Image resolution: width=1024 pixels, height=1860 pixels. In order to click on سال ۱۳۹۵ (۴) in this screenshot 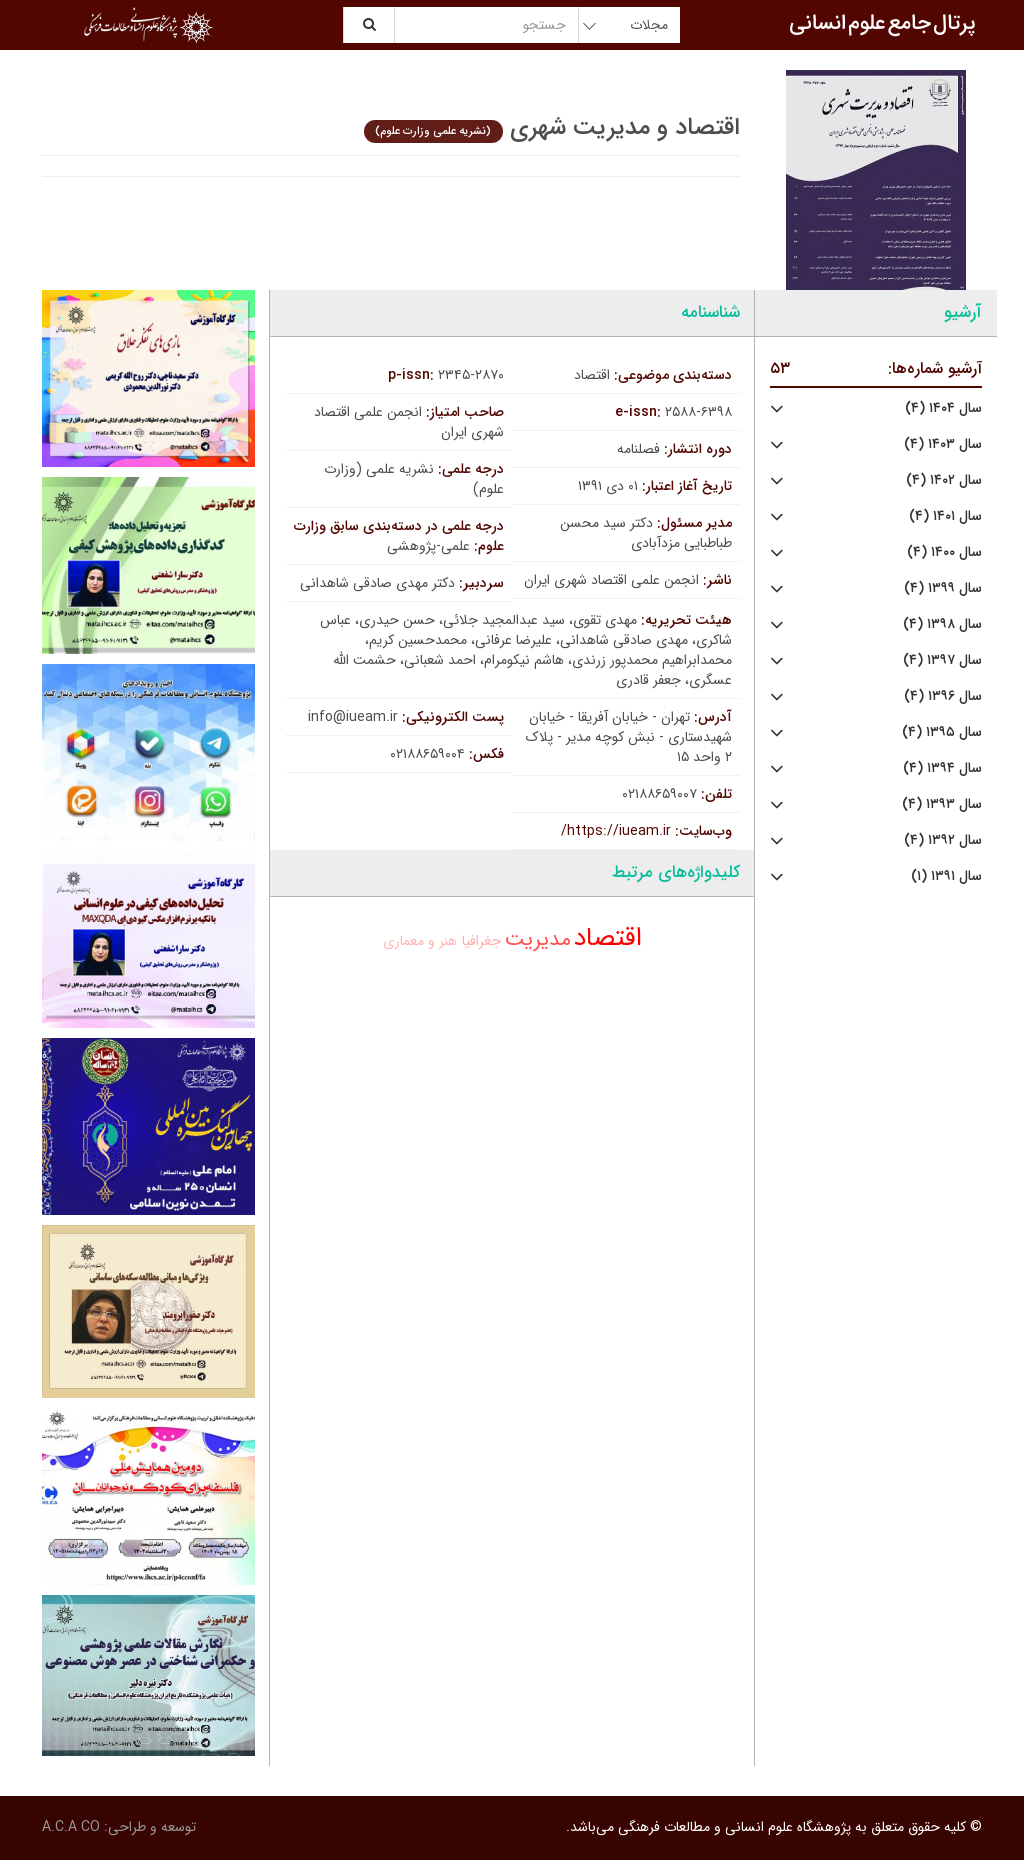, I will do `click(942, 732)`.